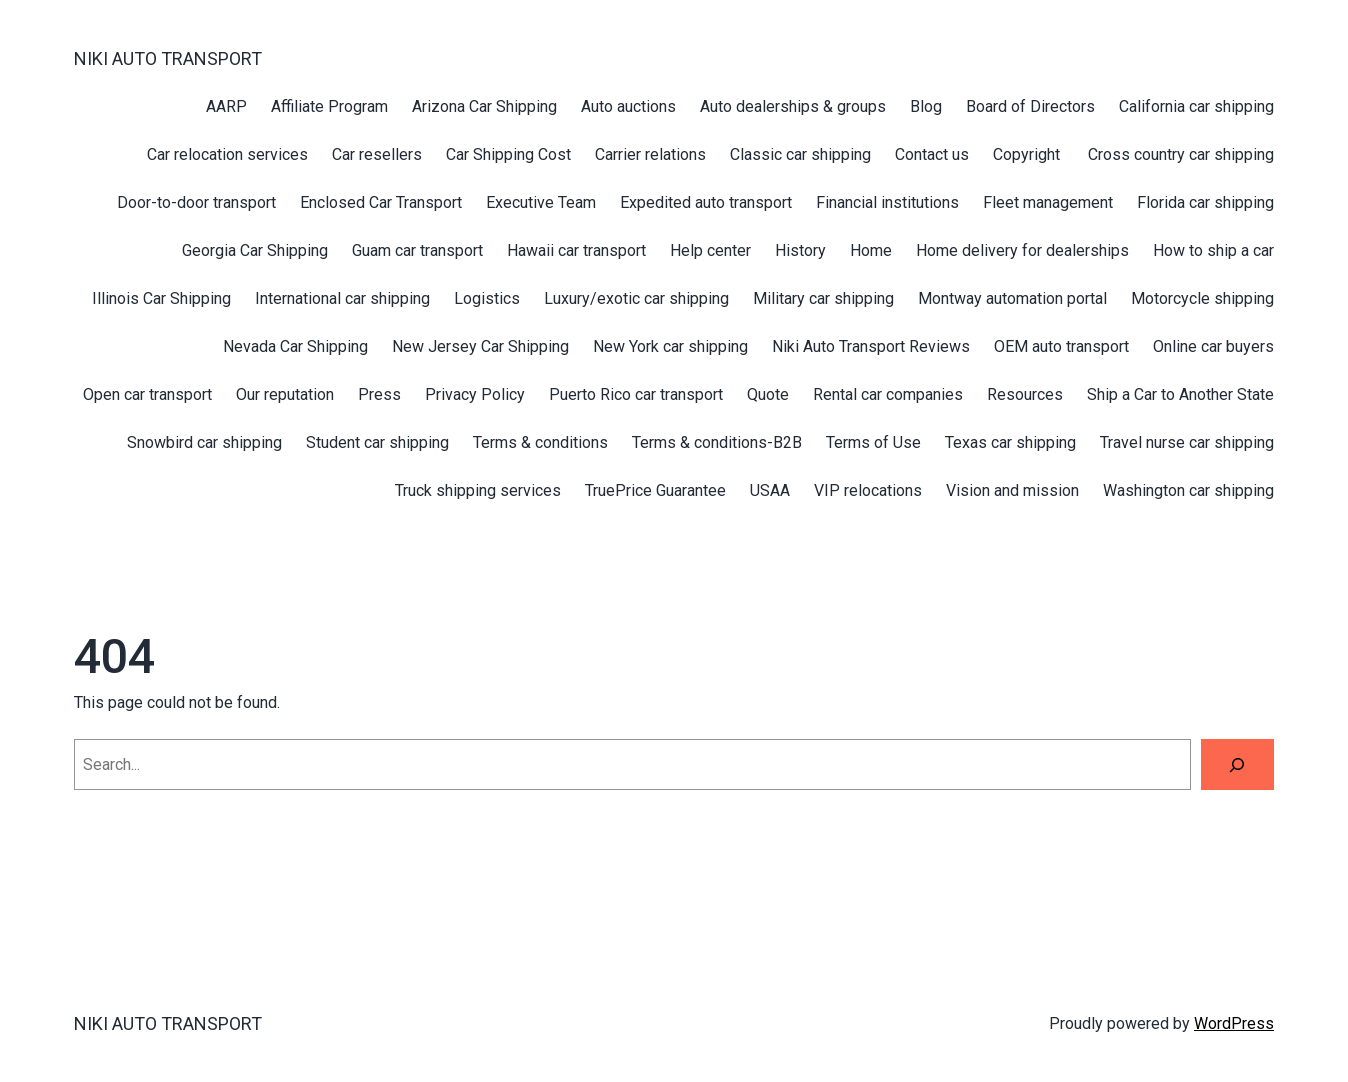  Describe the element at coordinates (381, 202) in the screenshot. I see `Enclosed Car Transport` at that location.